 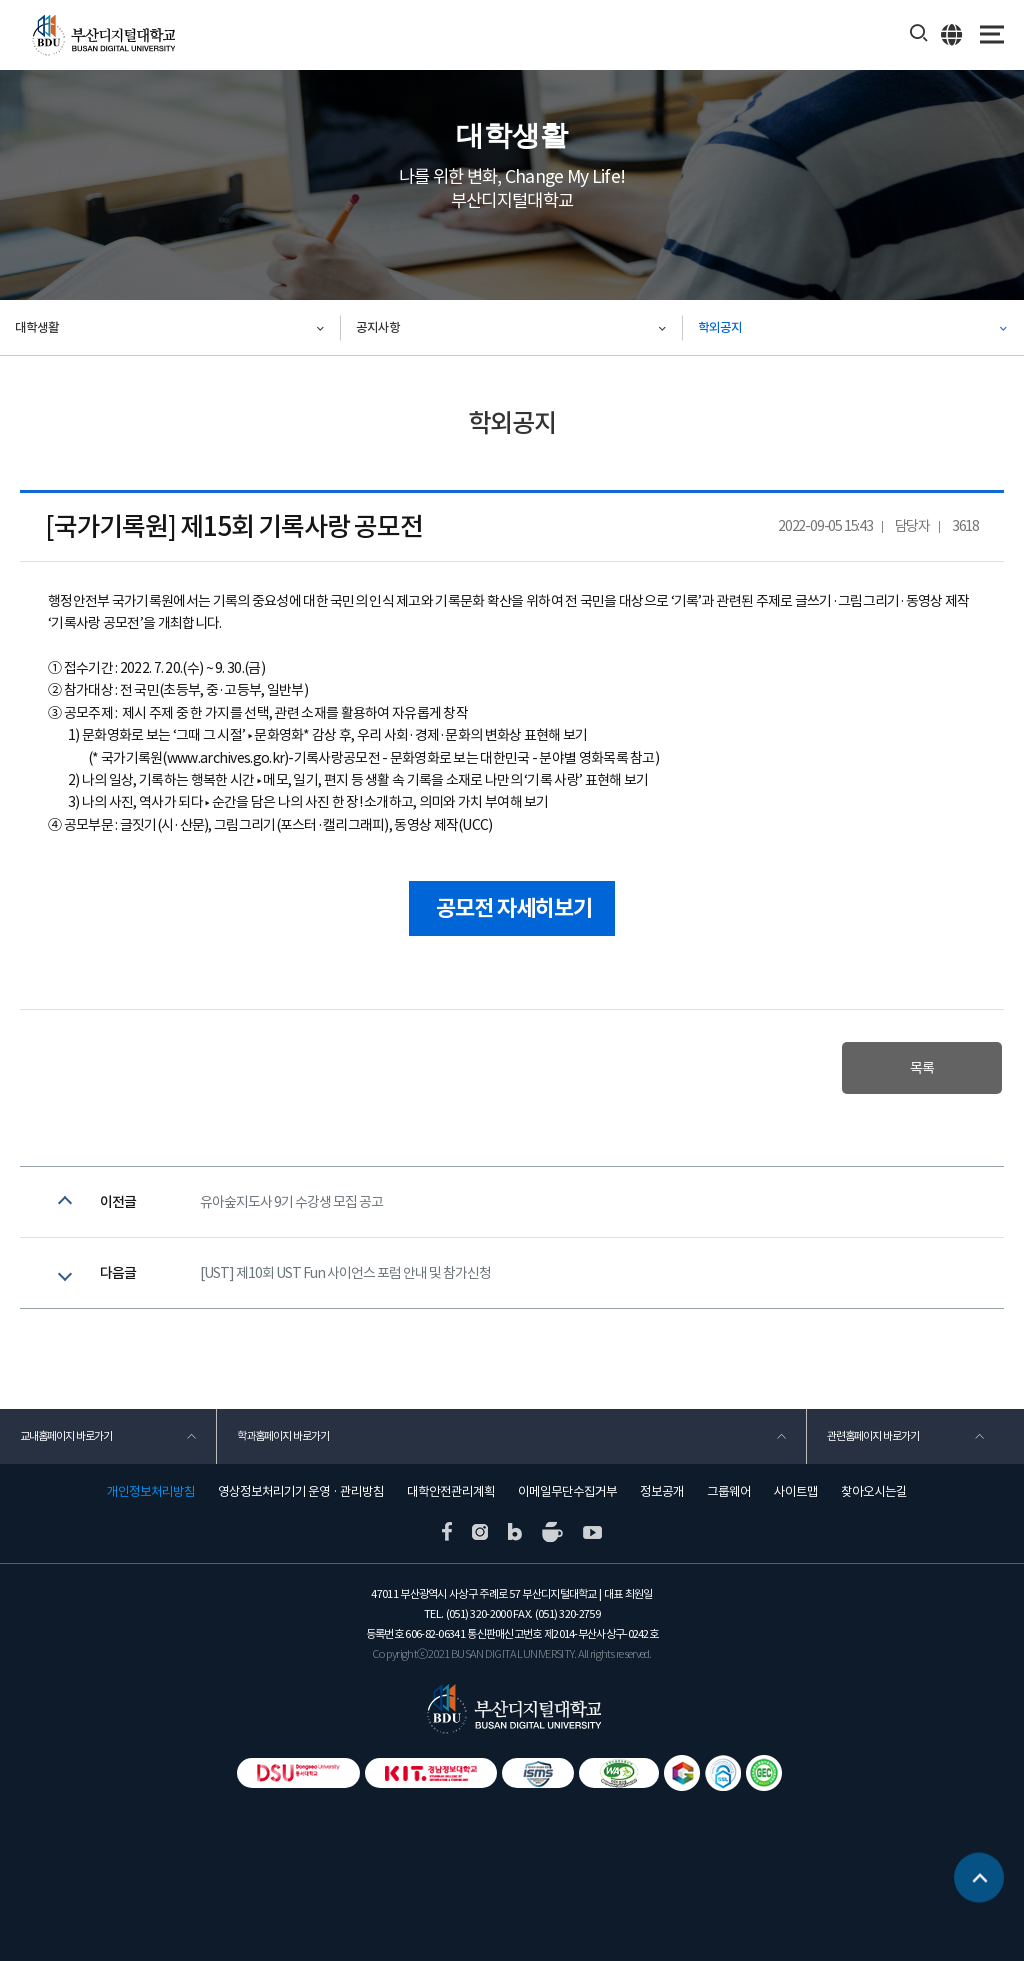 I want to click on 본문 바로가기, so click(x=0, y=0).